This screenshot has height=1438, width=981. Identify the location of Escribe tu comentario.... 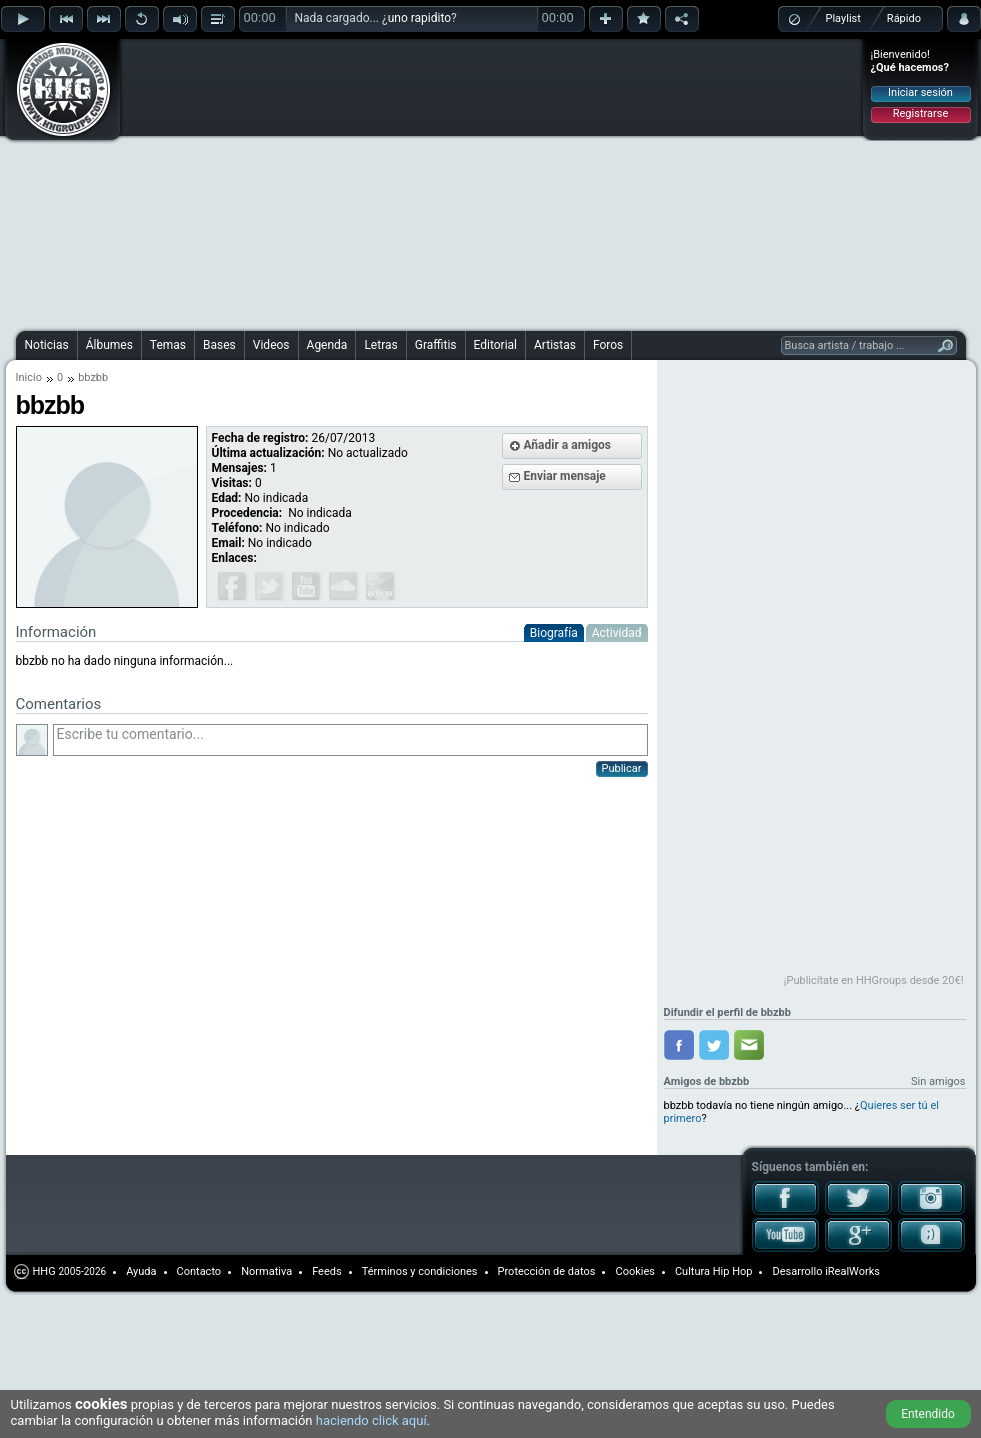
(350, 740).